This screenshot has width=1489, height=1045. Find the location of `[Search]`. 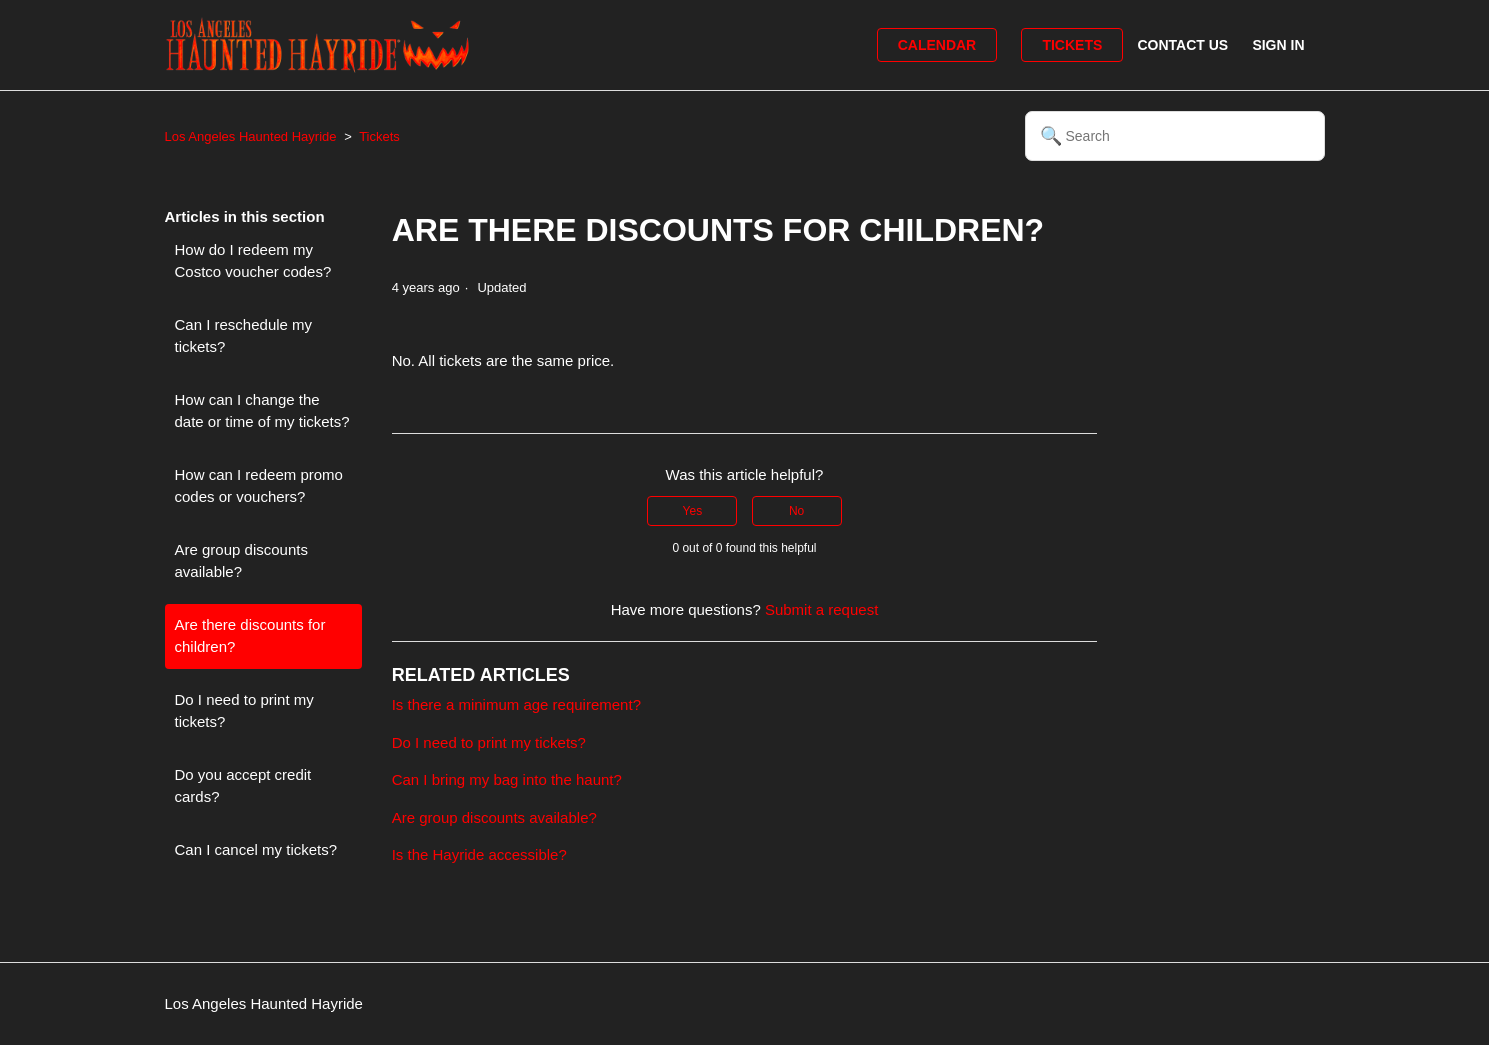

[Search] is located at coordinates (1175, 136).